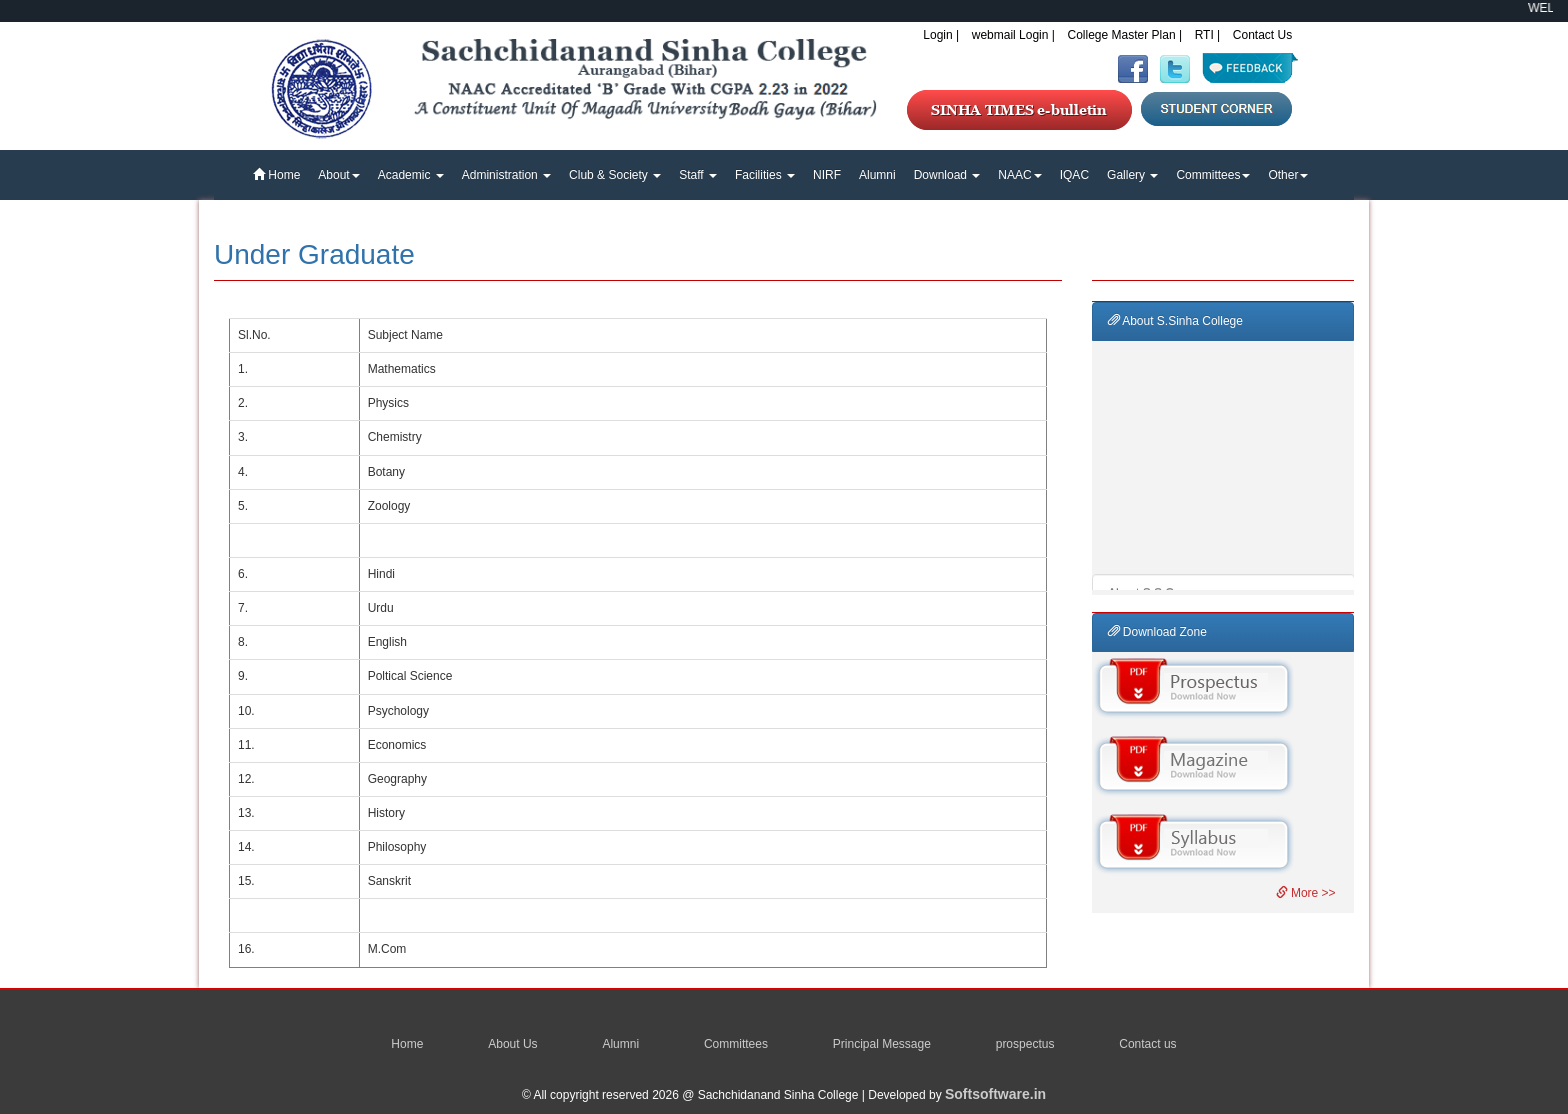  Describe the element at coordinates (411, 175) in the screenshot. I see `Academic [button]` at that location.